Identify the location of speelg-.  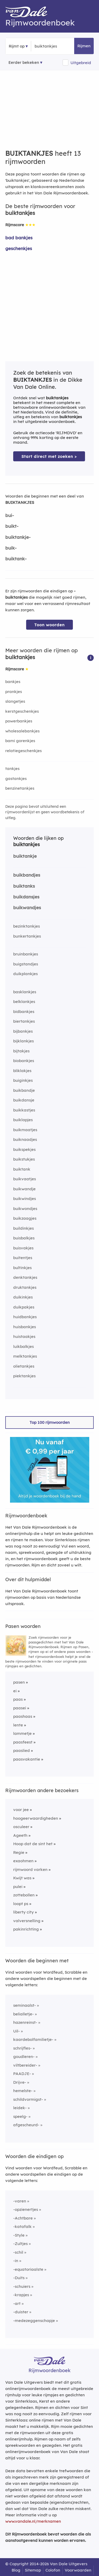
(20, 2116).